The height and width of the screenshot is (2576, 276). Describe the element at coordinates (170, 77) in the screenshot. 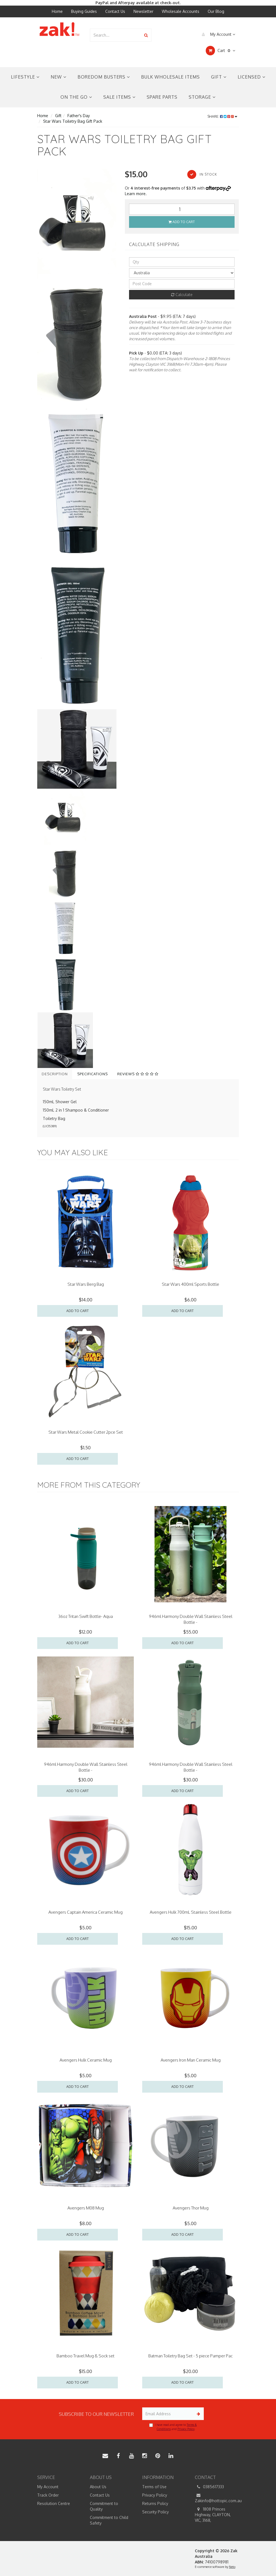

I see `Bulk Wholesale Items` at that location.